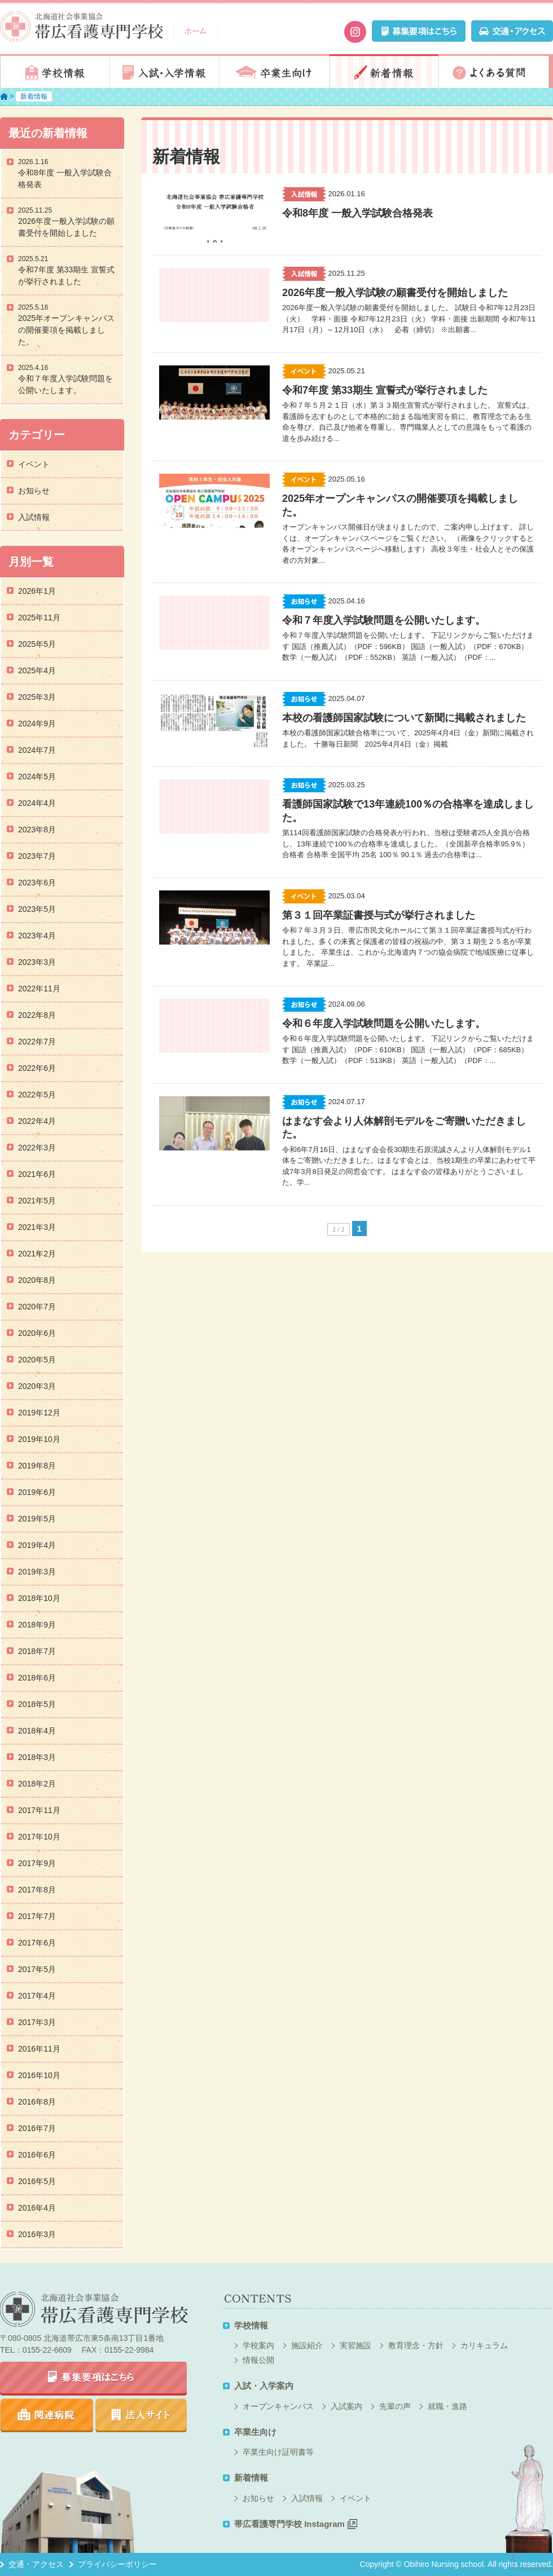 The width and height of the screenshot is (553, 2576). I want to click on 2022年4月, so click(37, 1121).